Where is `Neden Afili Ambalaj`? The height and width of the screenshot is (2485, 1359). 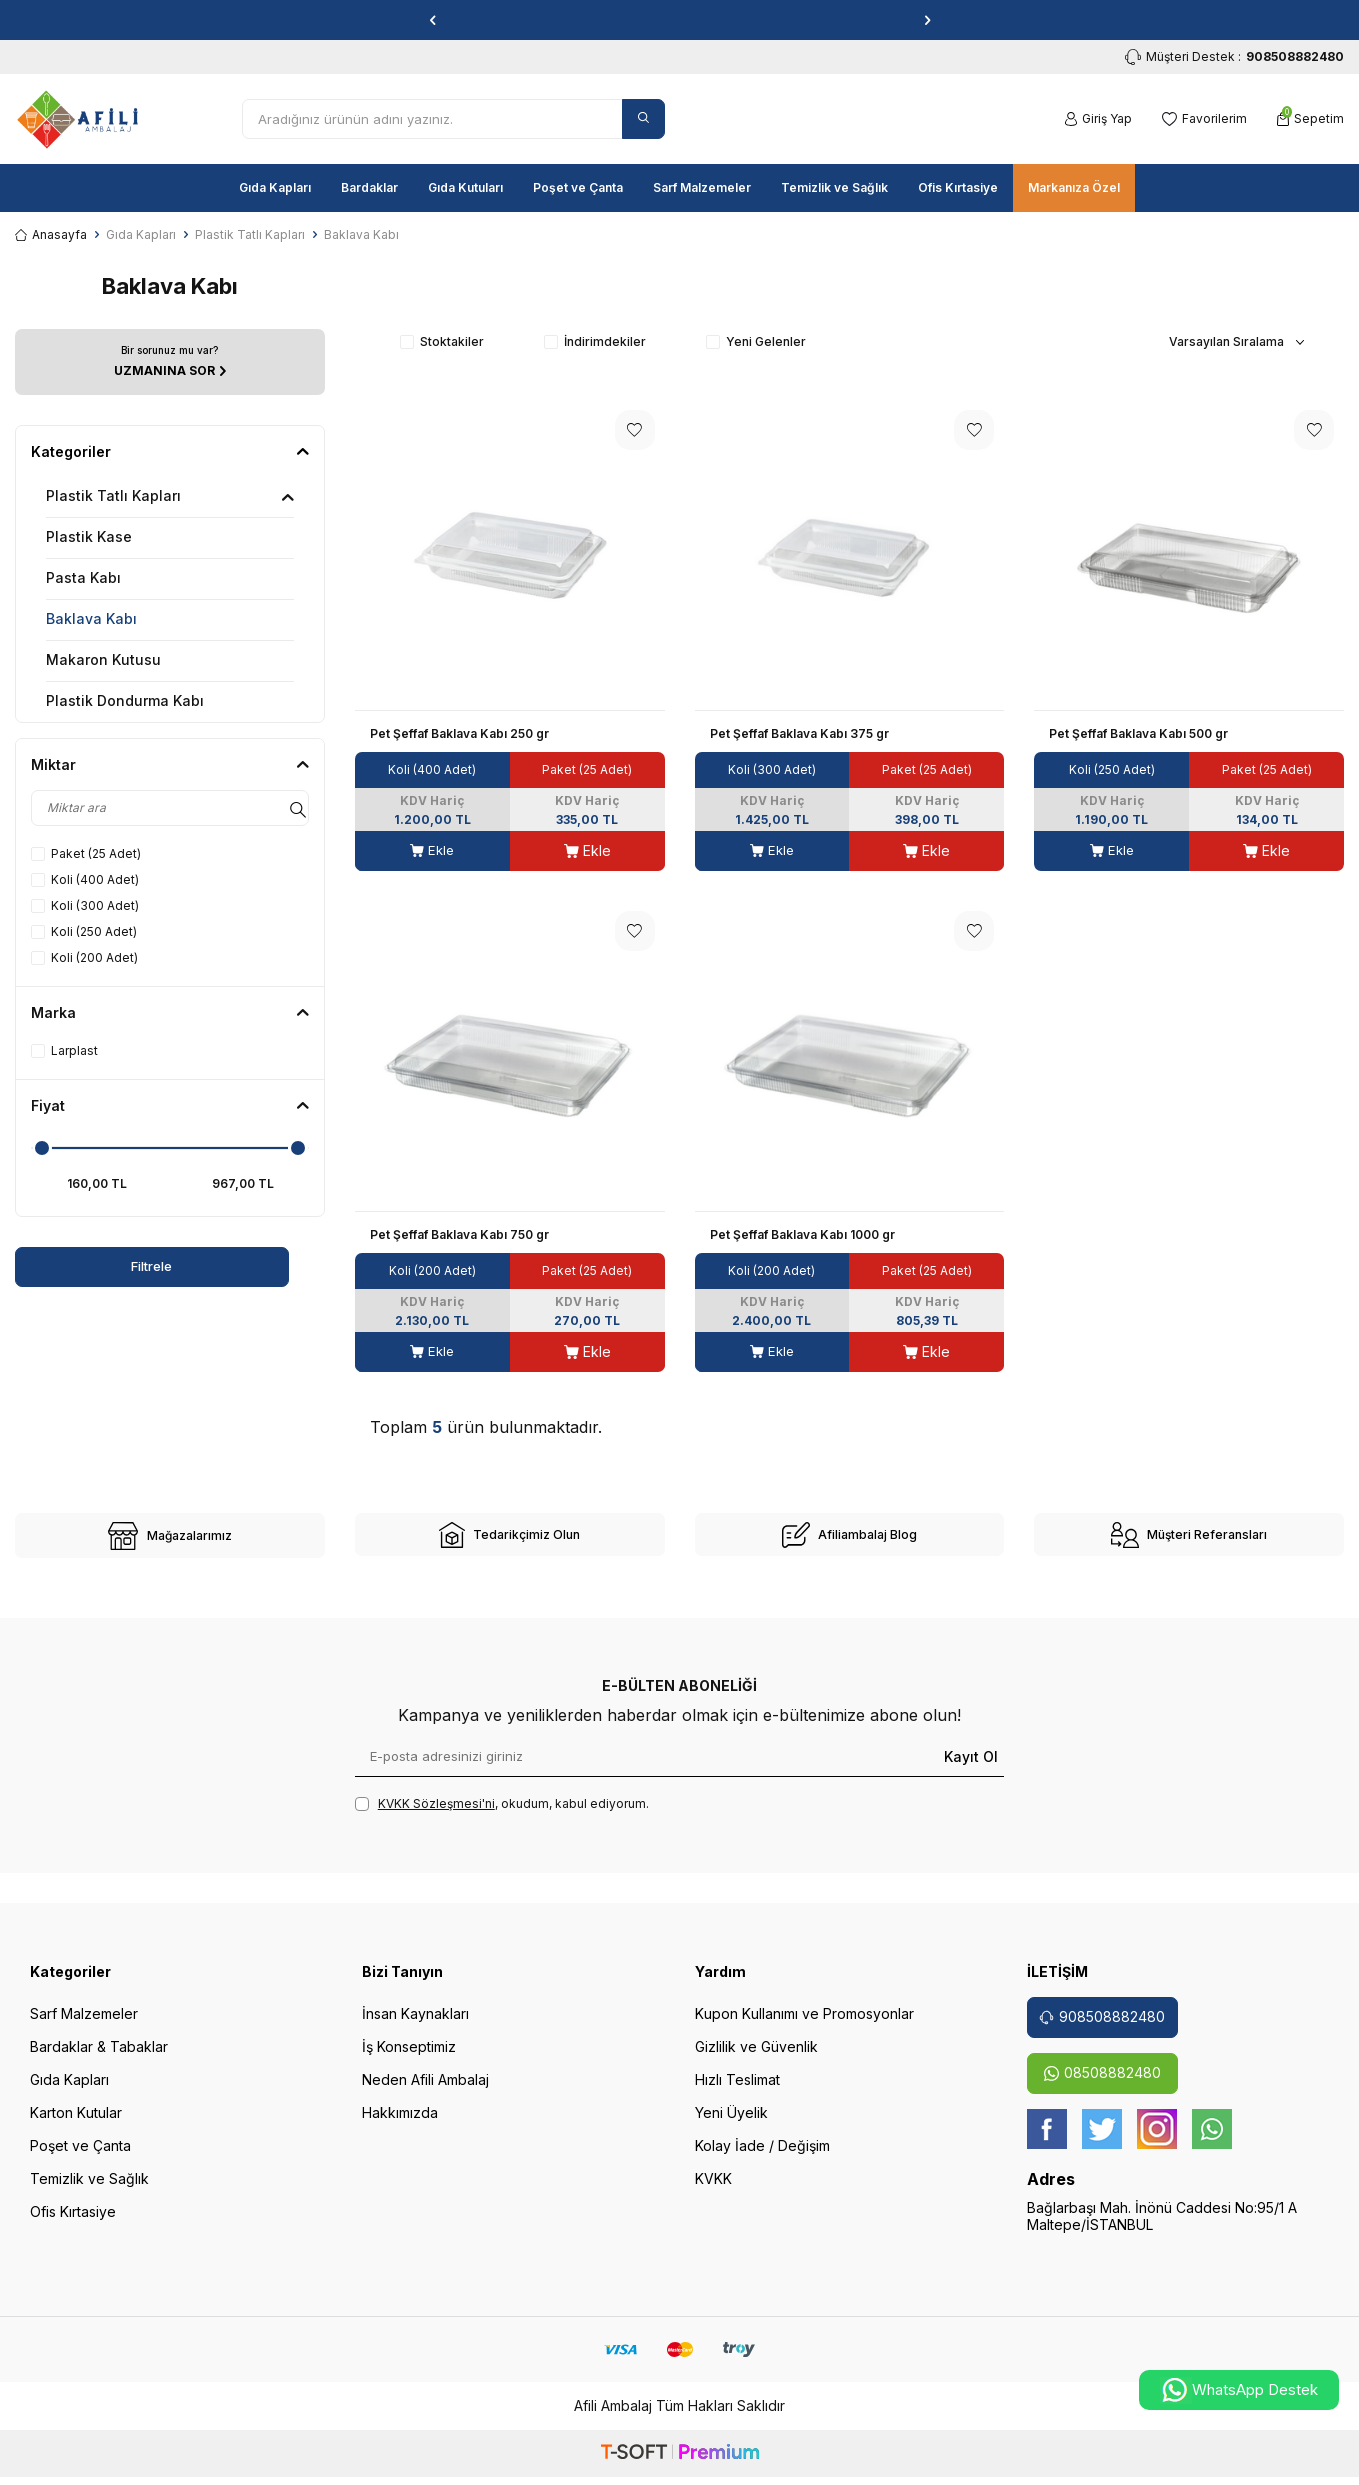
Neden Afili Ambalaj is located at coordinates (425, 2092).